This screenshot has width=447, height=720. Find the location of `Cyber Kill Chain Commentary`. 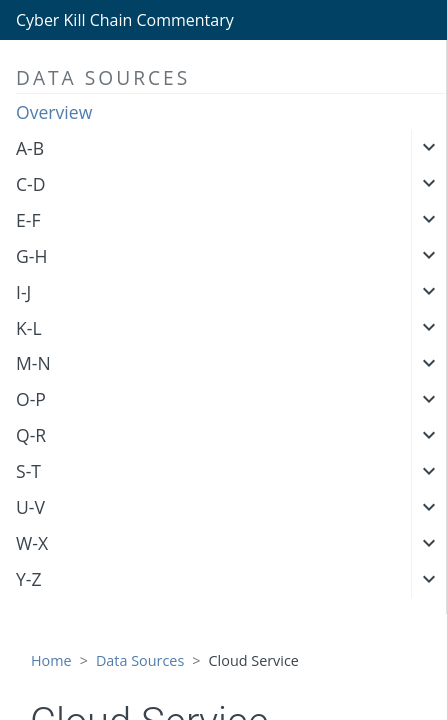

Cyber Kill Chain Commentary is located at coordinates (125, 20).